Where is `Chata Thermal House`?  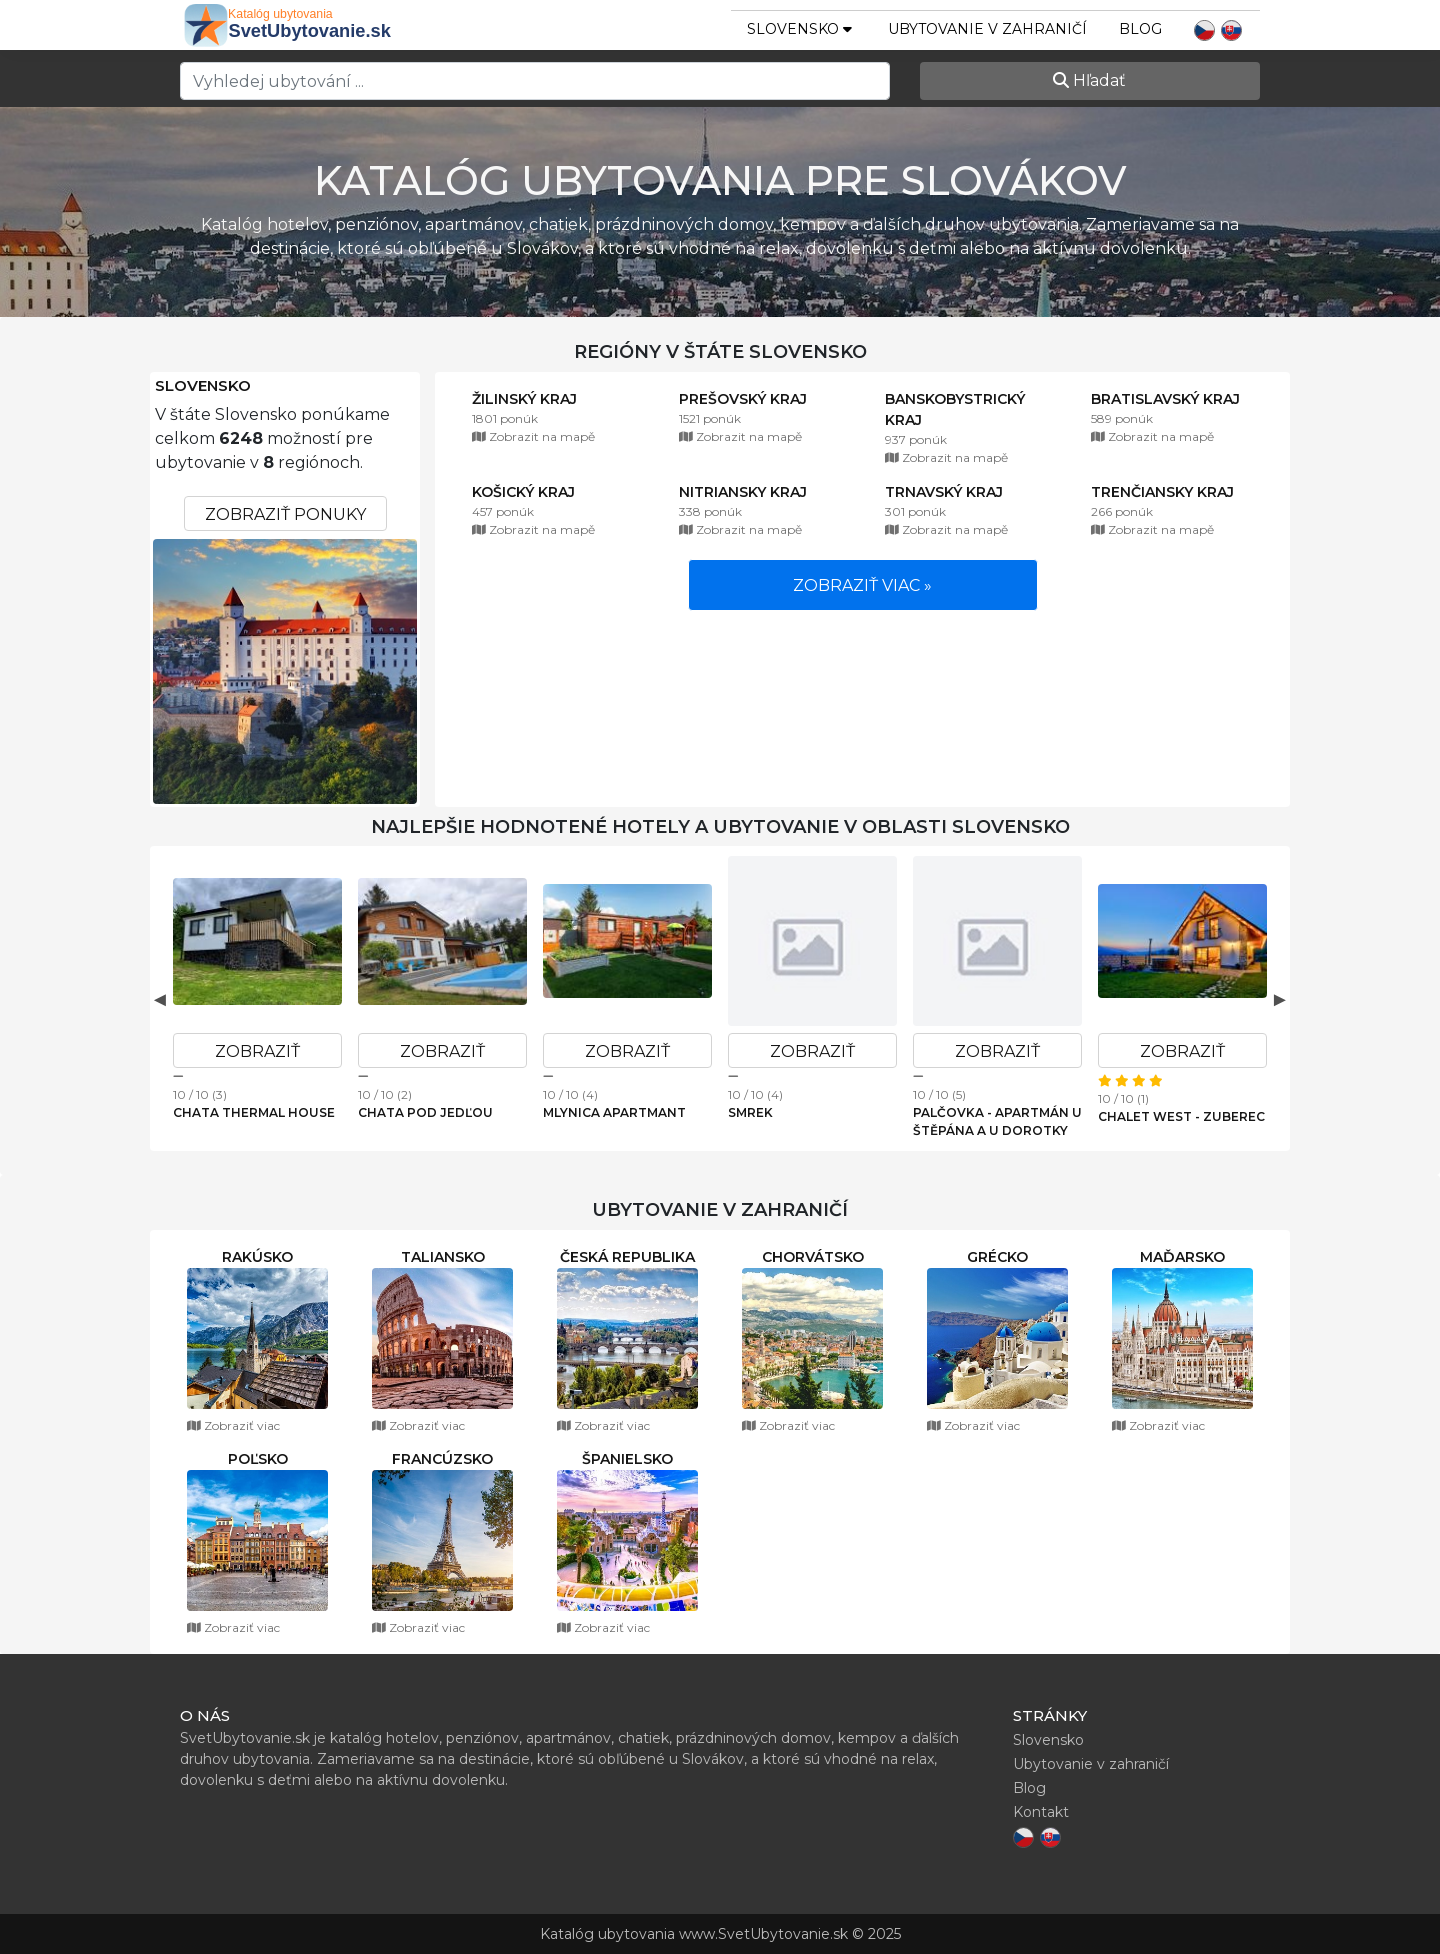 Chata Thermal House is located at coordinates (254, 1112).